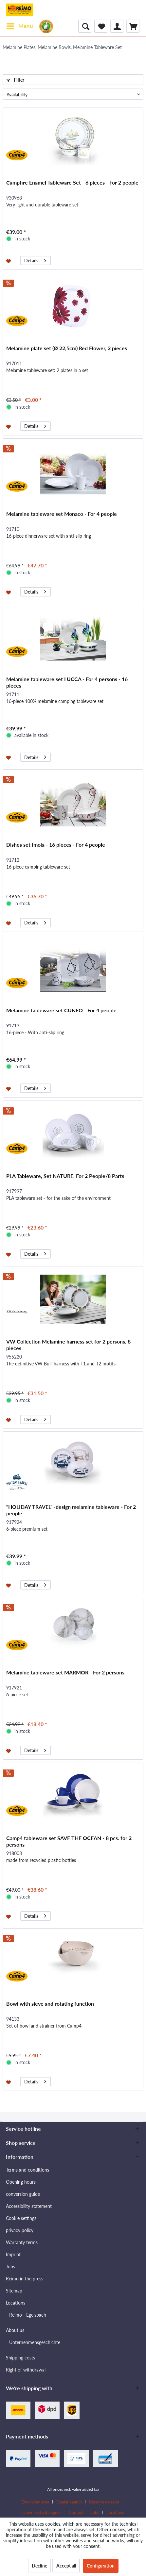 The height and width of the screenshot is (2576, 146). I want to click on [menuitem], so click(19, 26).